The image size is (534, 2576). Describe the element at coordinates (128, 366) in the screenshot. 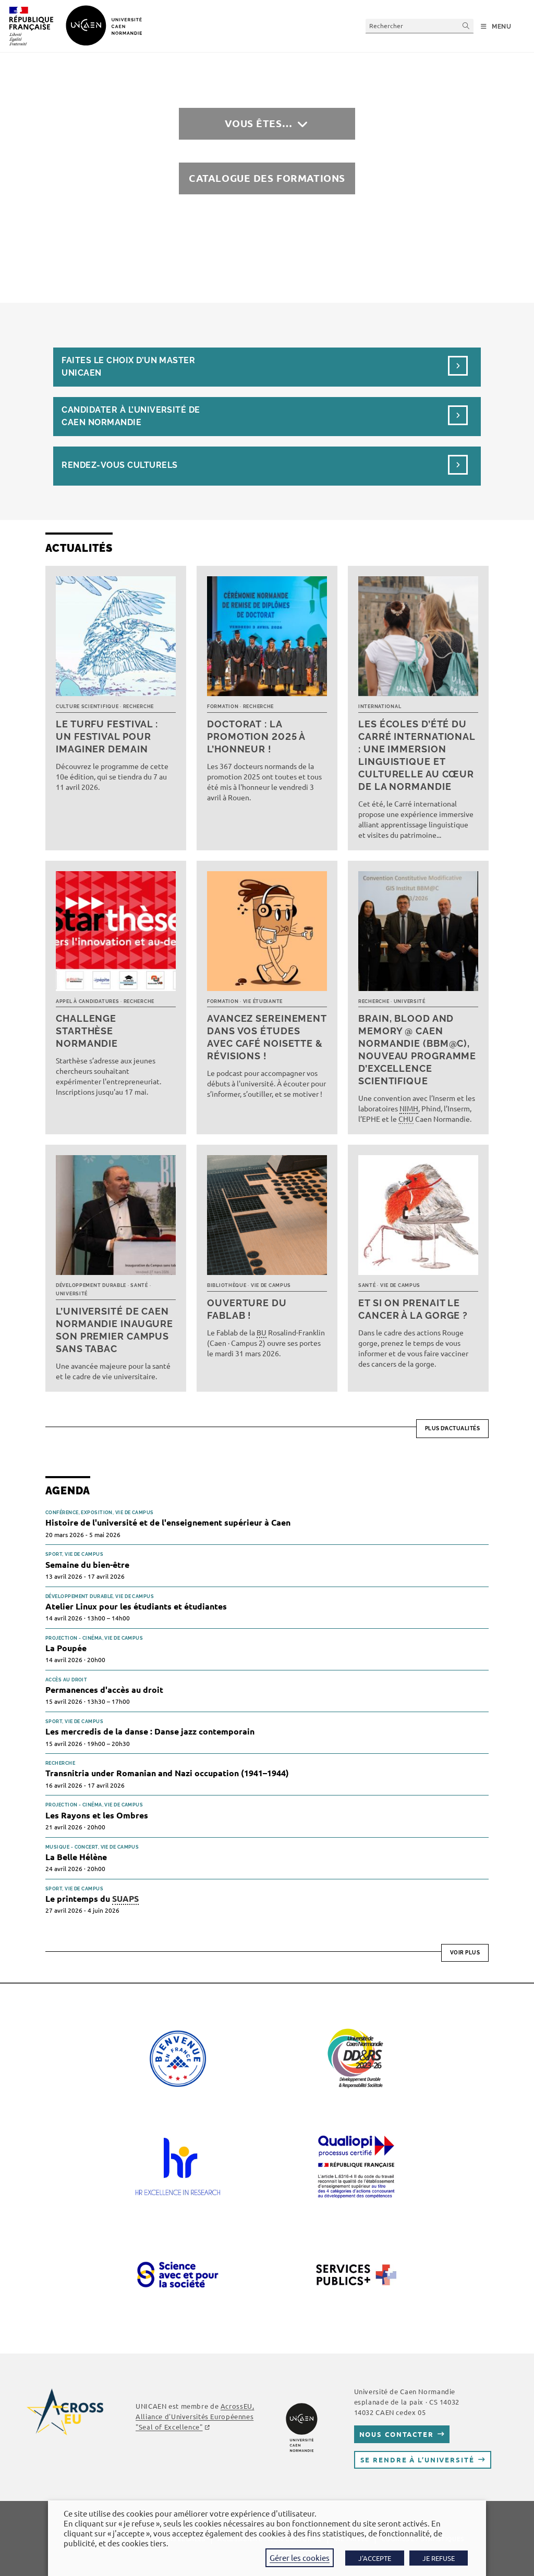

I see `Faites le choix d’un masterUnicaen` at that location.